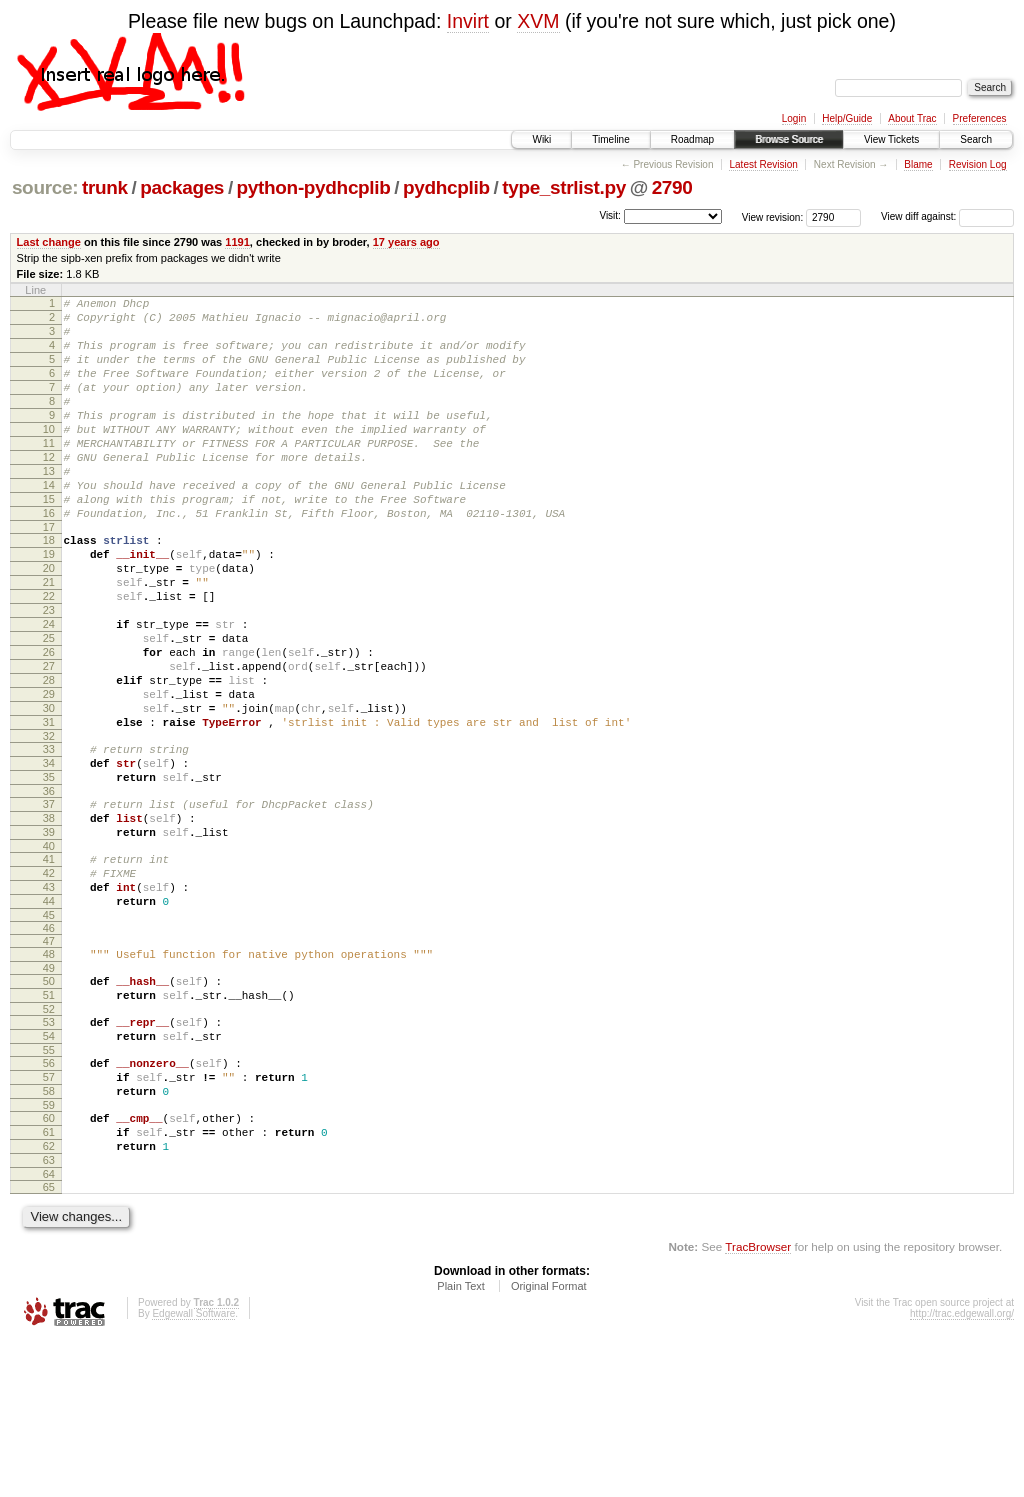 This screenshot has width=1024, height=1497. What do you see at coordinates (49, 1279) in the screenshot?
I see `61` at bounding box center [49, 1279].